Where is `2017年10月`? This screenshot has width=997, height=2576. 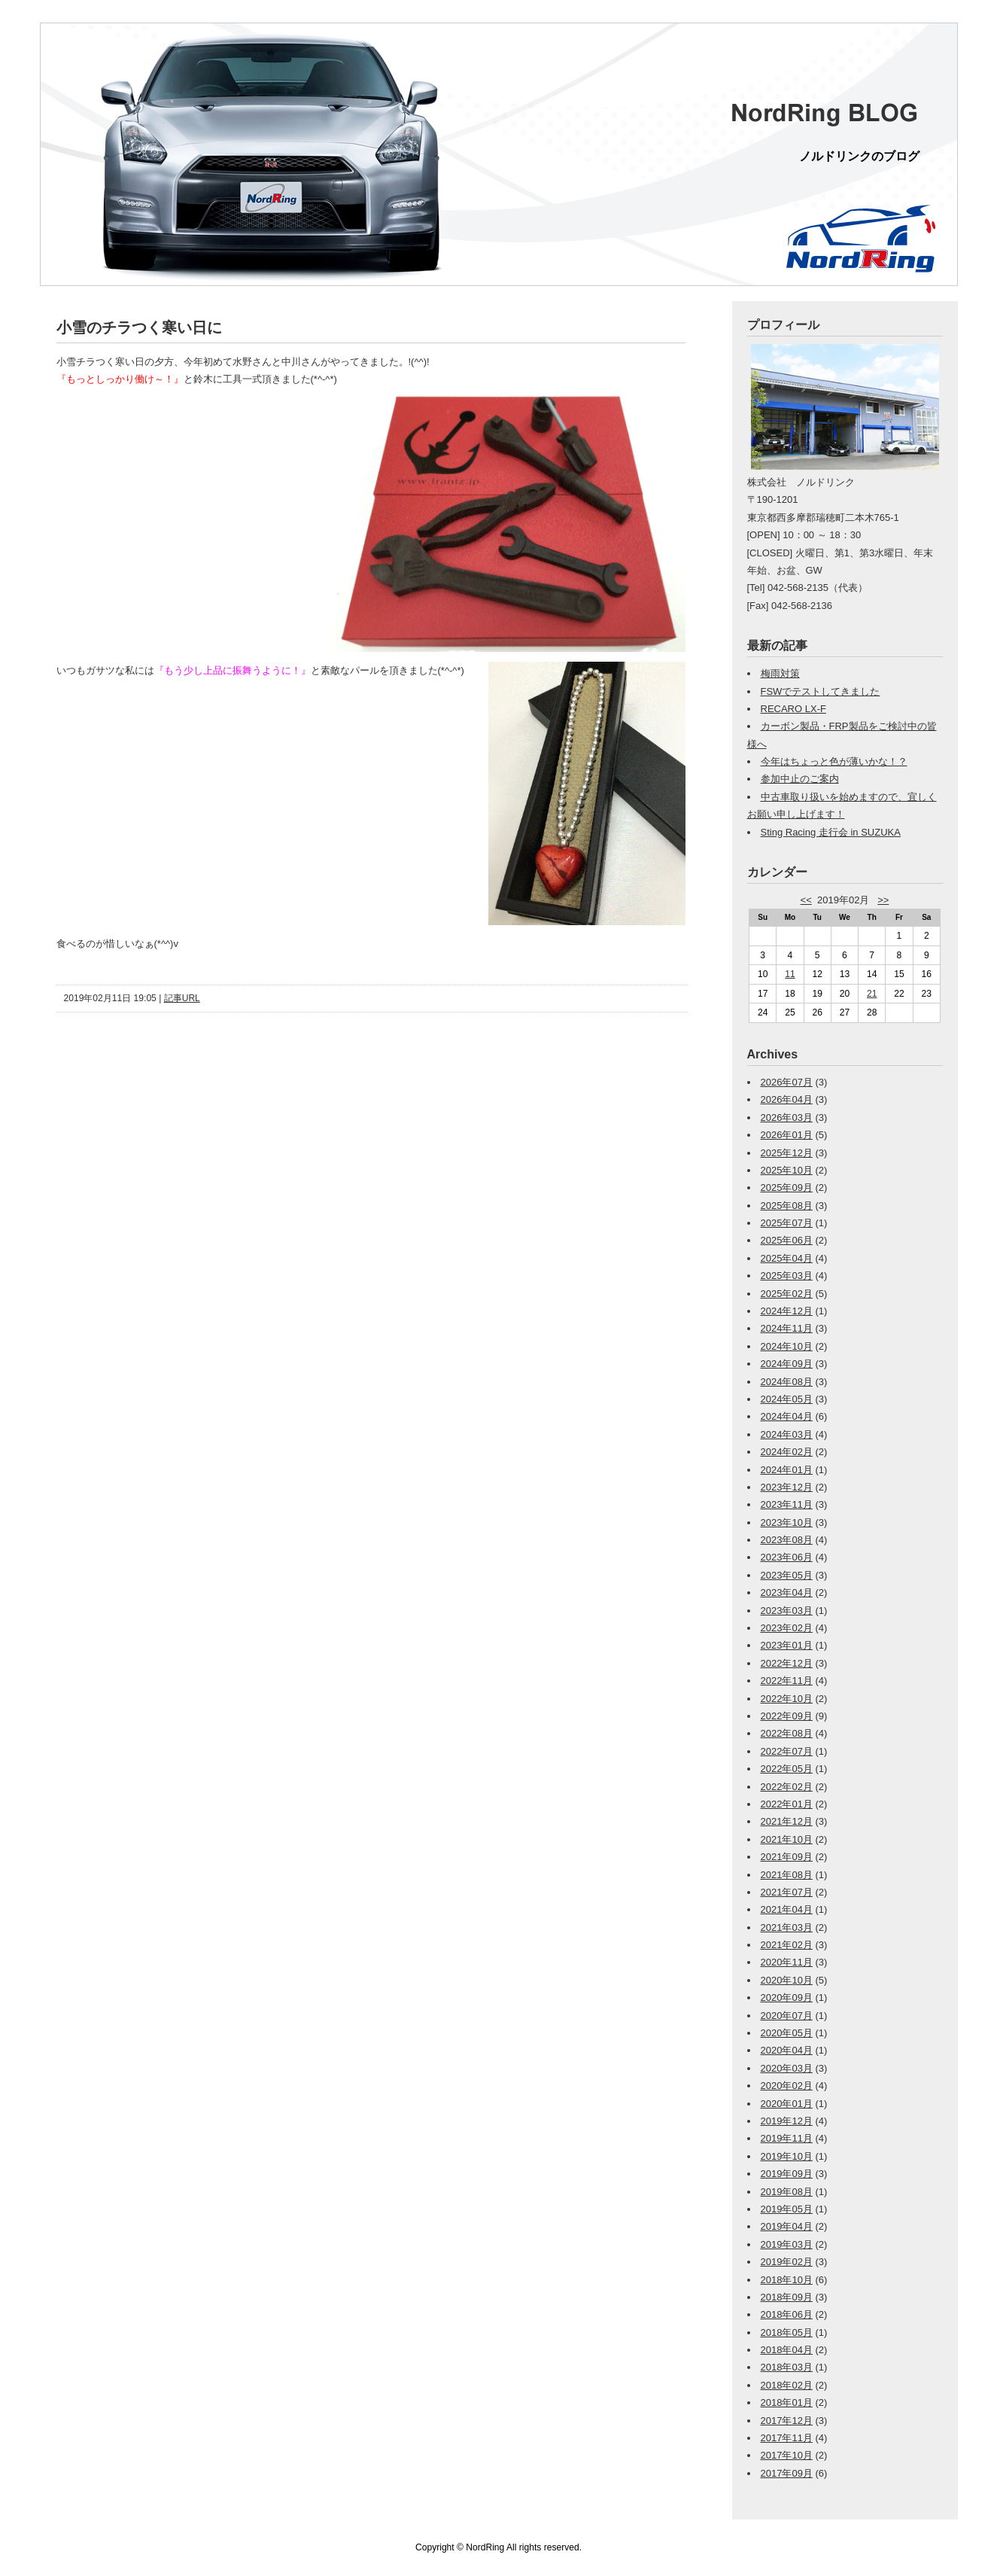 2017年10月 is located at coordinates (787, 2455).